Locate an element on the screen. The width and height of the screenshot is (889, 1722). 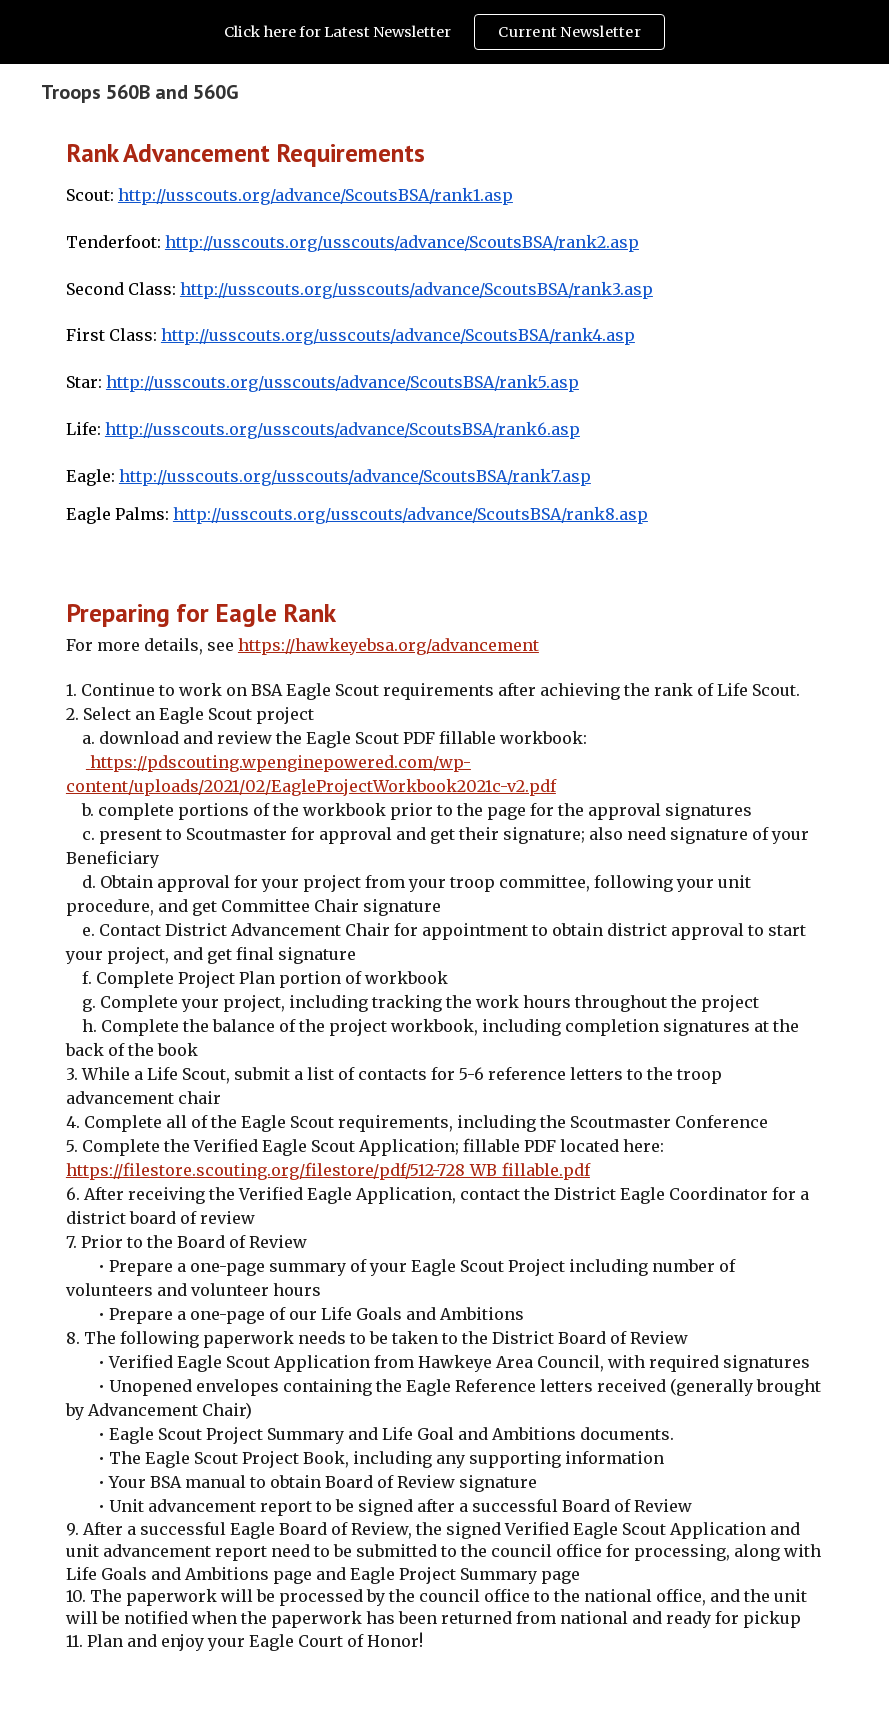
http://usscouts.org/usscouts/advance/ScoutsBSA/rank2.asp is located at coordinates (402, 242).